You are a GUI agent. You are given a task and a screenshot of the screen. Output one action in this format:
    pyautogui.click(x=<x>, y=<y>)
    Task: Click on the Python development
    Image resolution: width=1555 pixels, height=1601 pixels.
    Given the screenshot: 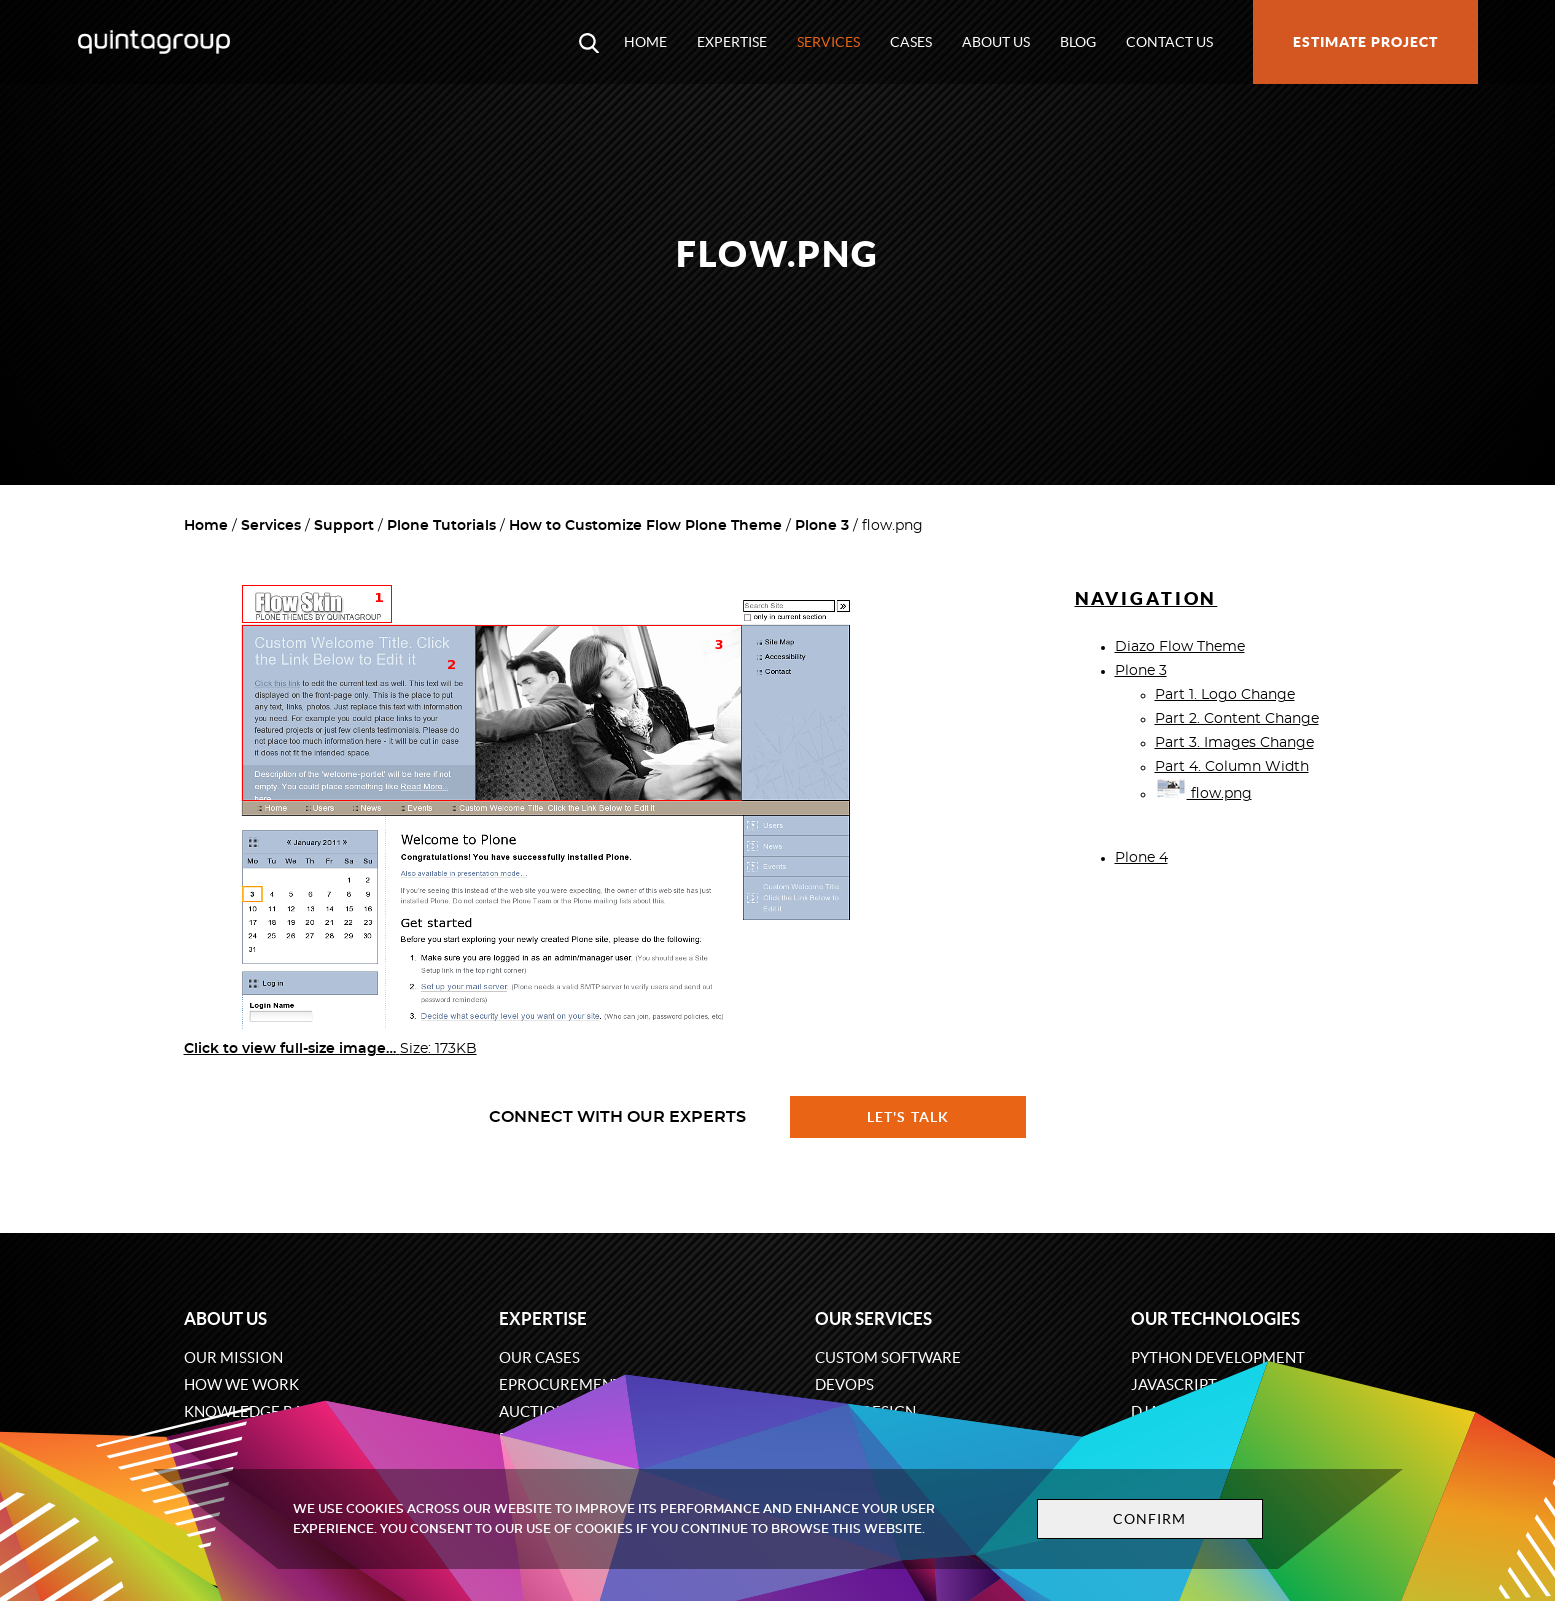 What is the action you would take?
    pyautogui.click(x=1218, y=1357)
    